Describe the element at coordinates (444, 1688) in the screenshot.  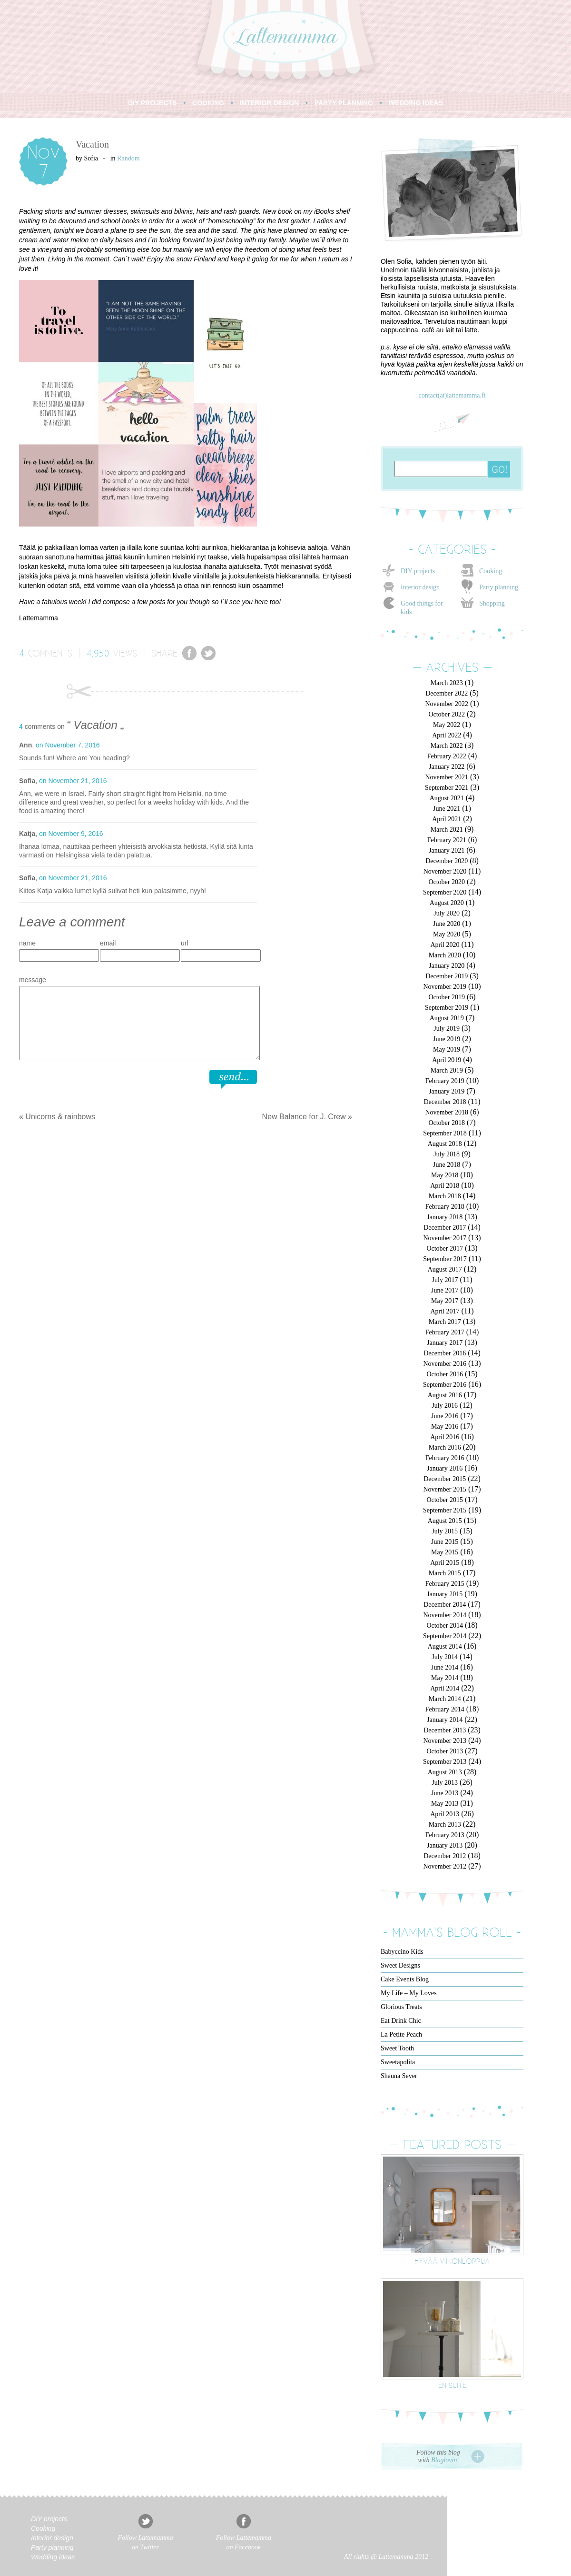
I see `April 2014` at that location.